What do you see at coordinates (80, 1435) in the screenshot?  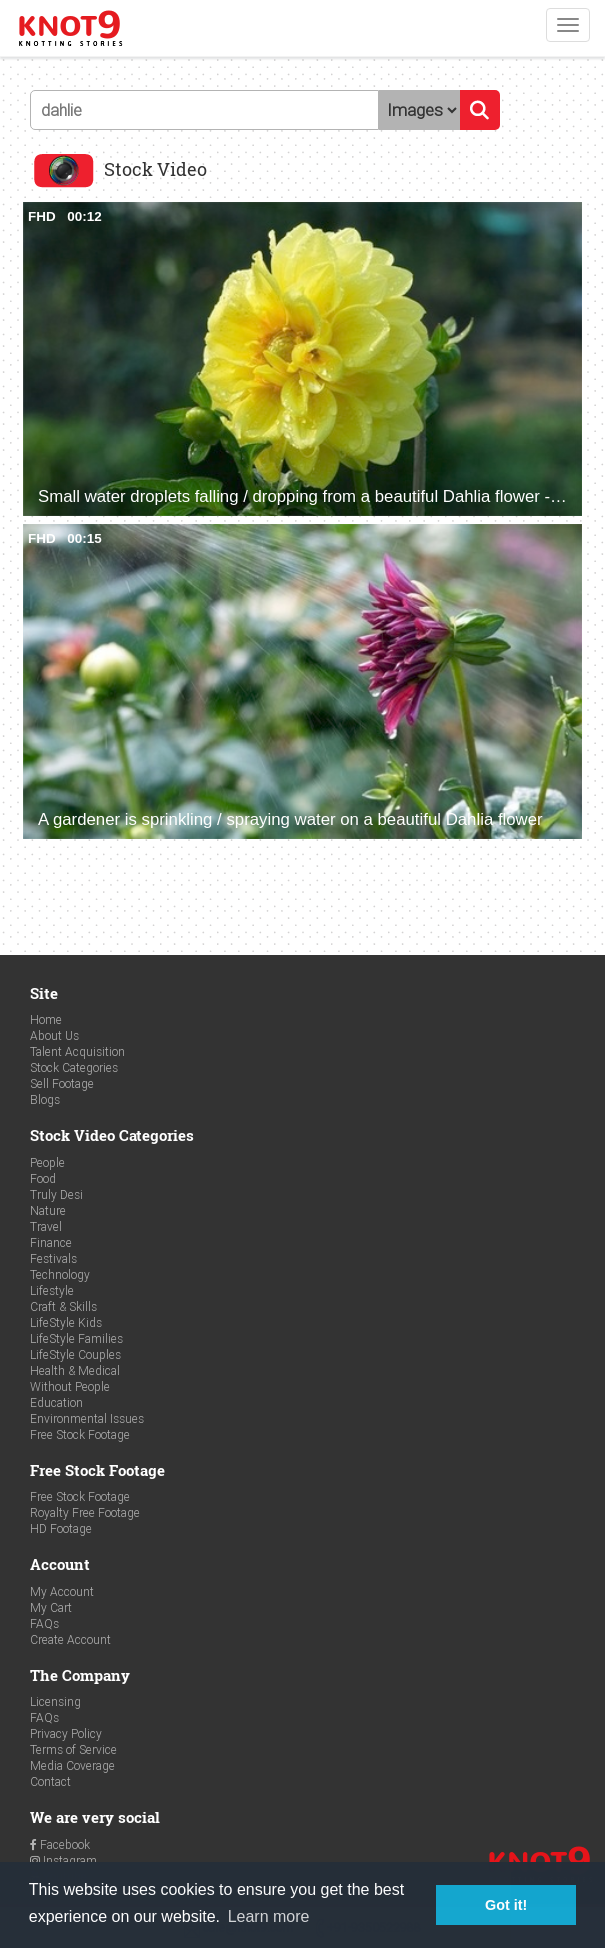 I see `Free Stock Footage` at bounding box center [80, 1435].